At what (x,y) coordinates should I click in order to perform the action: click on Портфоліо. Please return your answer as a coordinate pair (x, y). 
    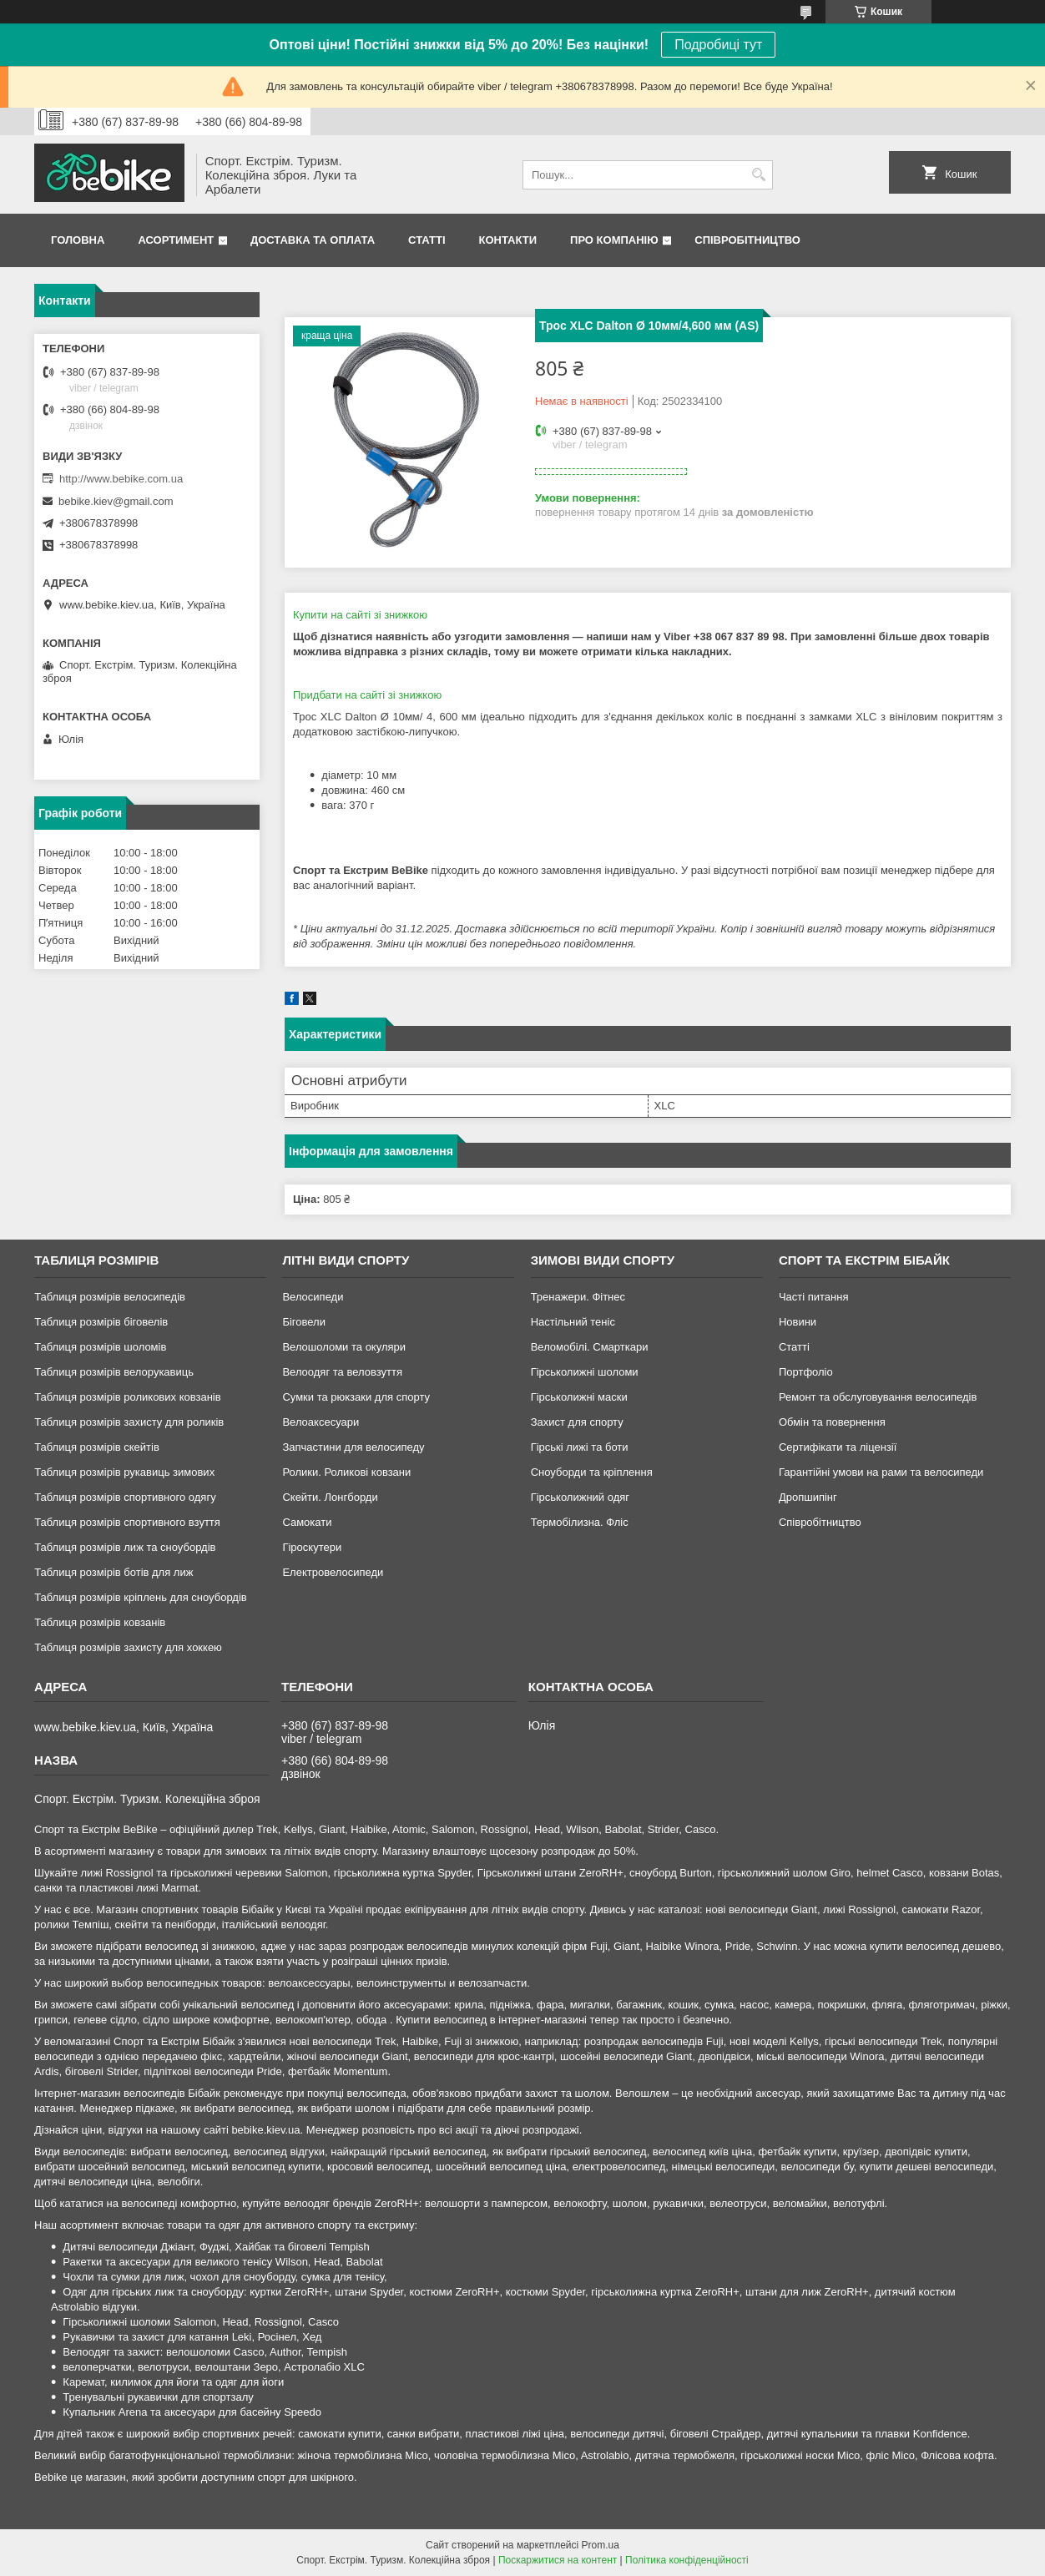
    Looking at the image, I should click on (806, 1372).